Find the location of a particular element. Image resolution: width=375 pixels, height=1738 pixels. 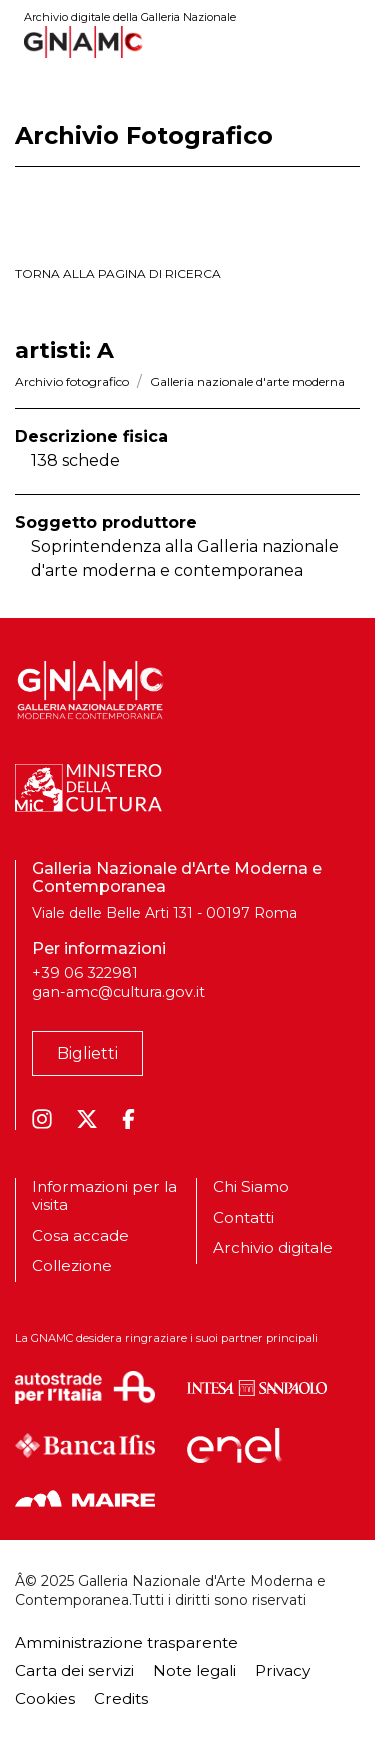

Credits is located at coordinates (121, 1698).